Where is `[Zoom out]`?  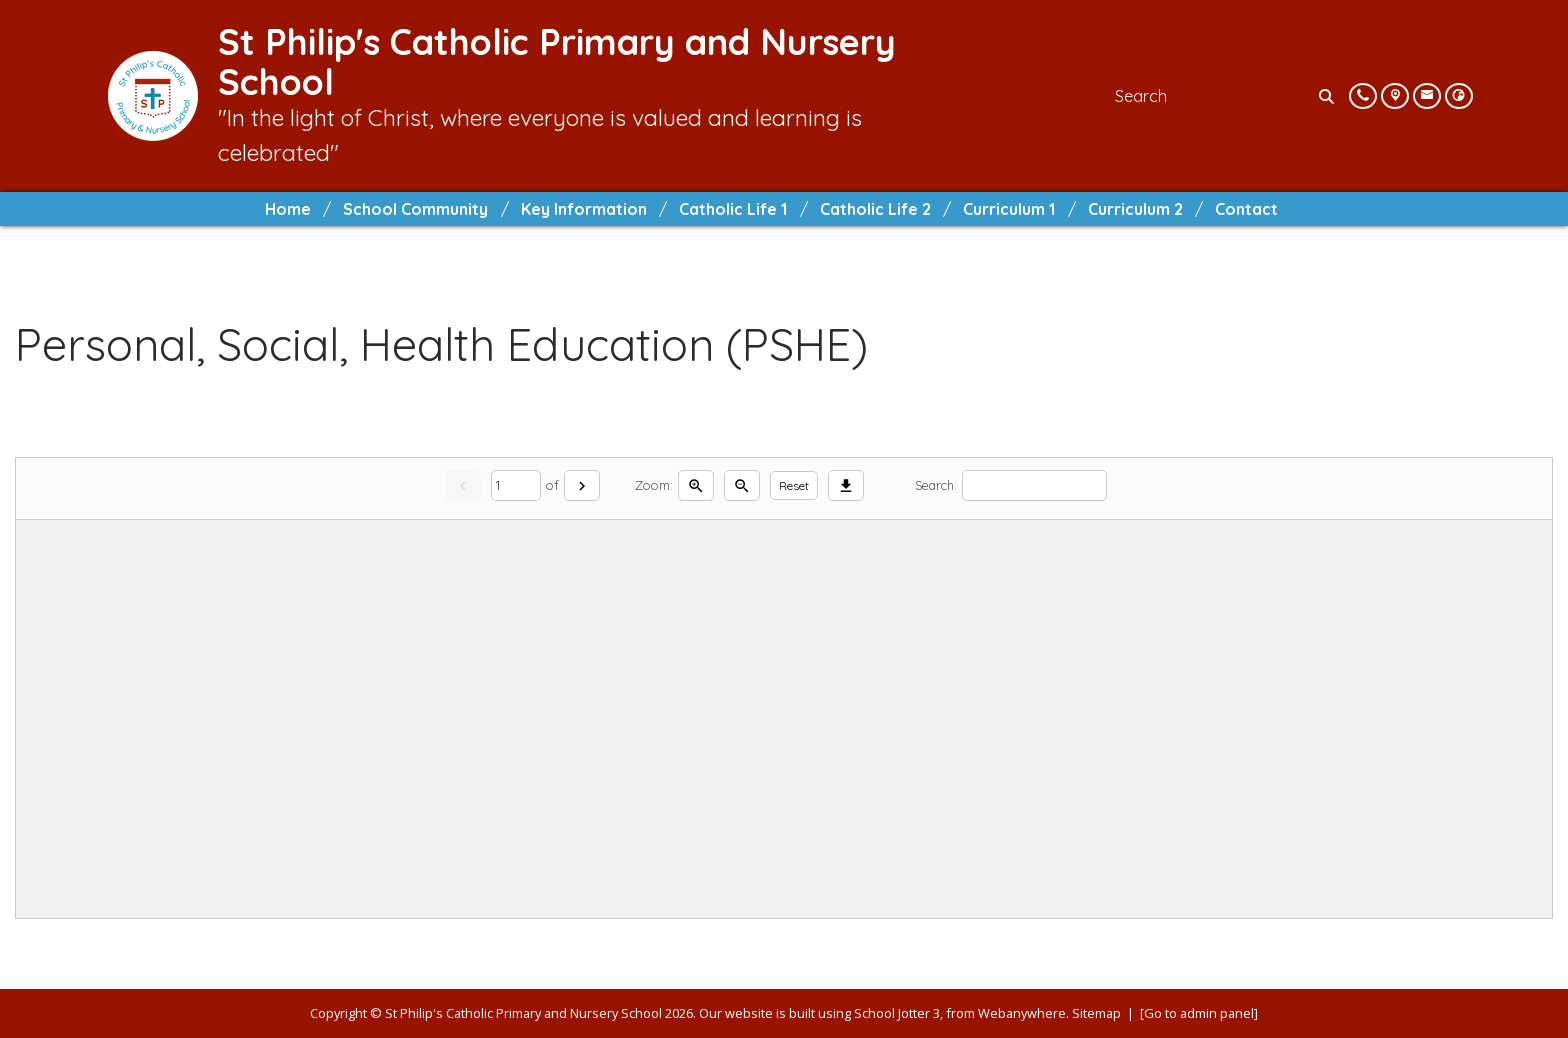
[Zoom out] is located at coordinates (742, 485).